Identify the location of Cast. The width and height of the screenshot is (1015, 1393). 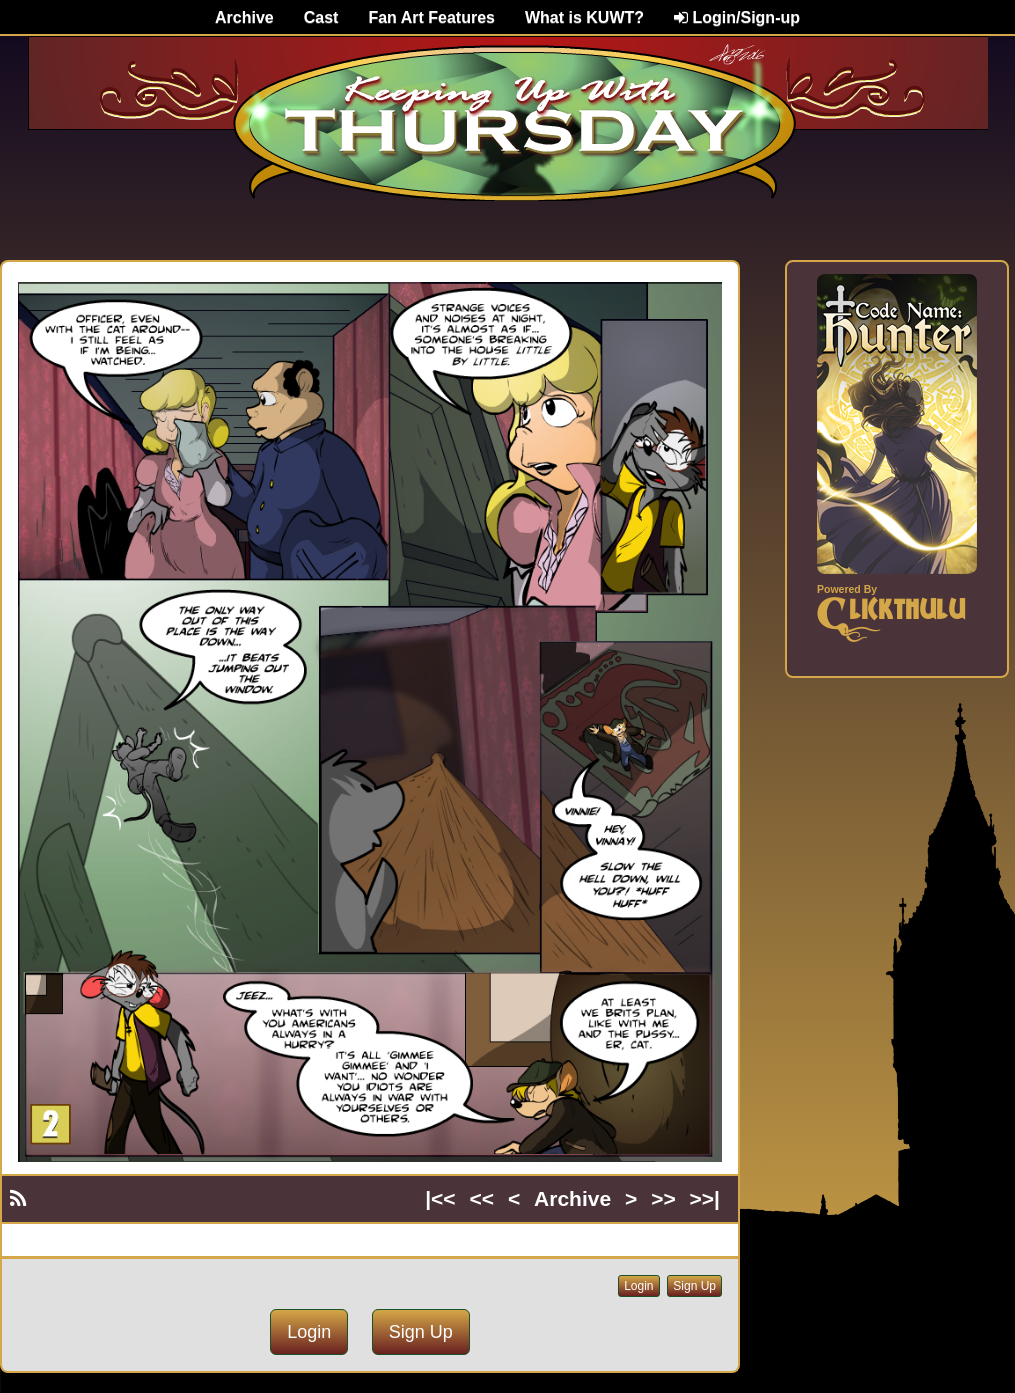
(321, 17).